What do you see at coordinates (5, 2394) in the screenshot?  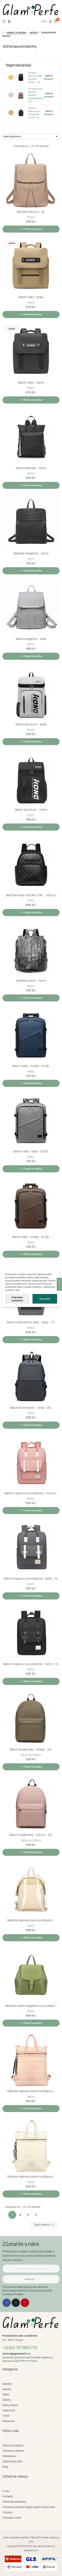 I see `Šátky` at bounding box center [5, 2394].